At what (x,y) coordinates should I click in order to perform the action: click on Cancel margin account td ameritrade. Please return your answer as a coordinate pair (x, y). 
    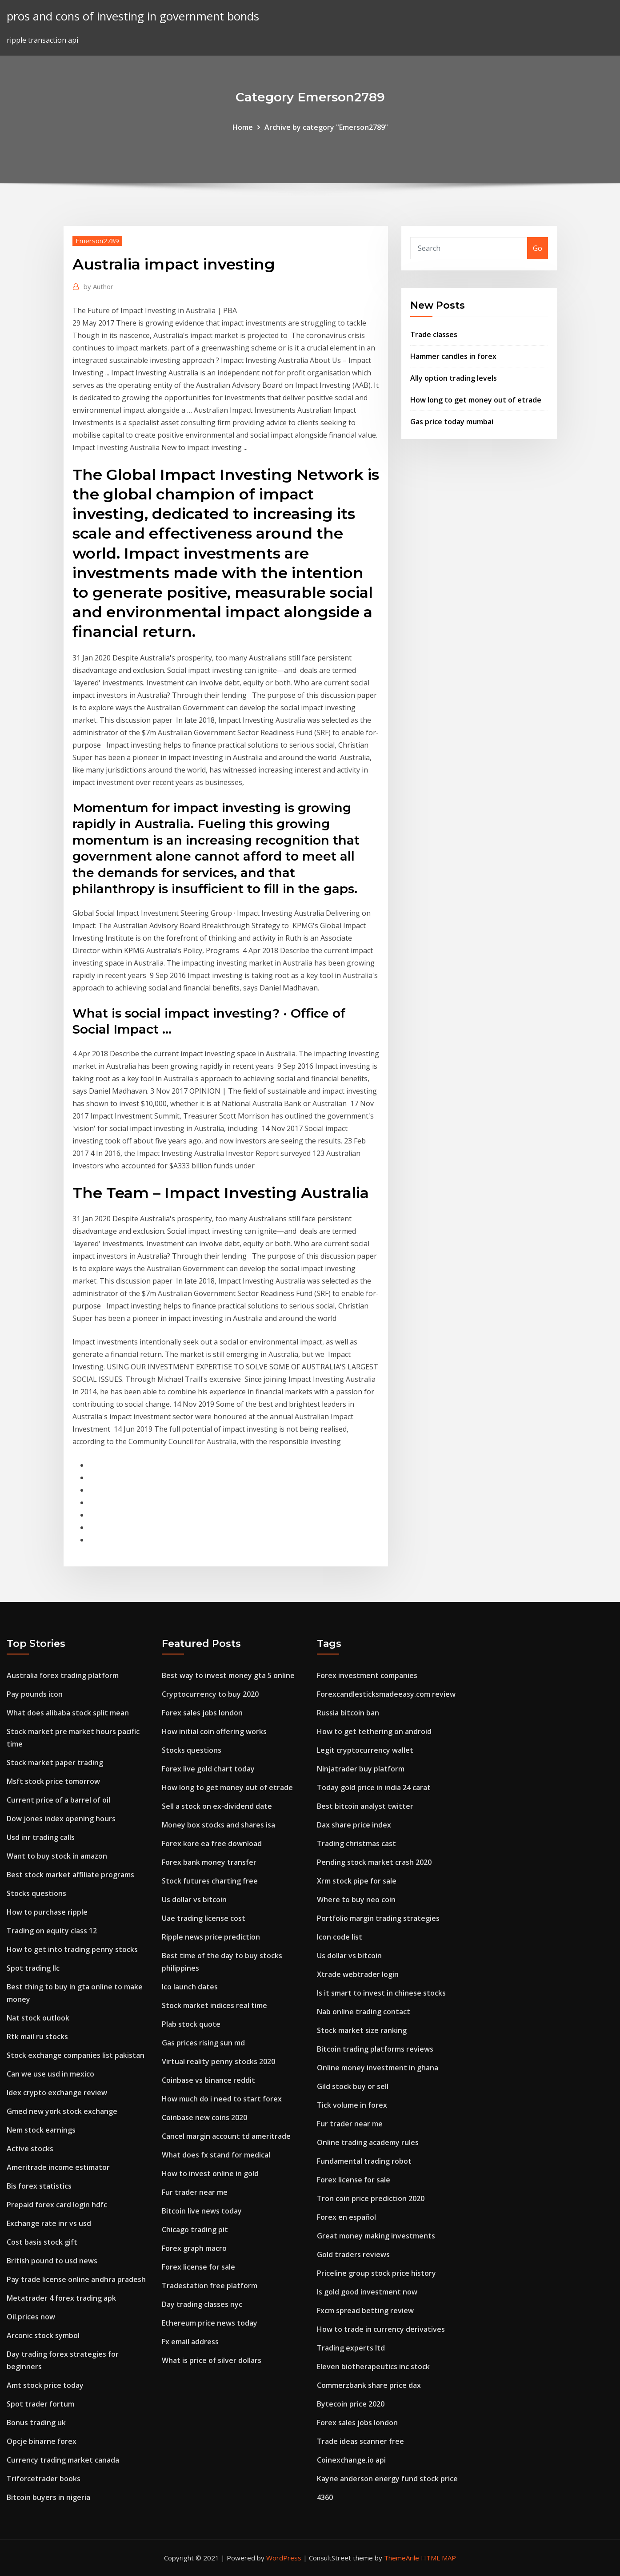
    Looking at the image, I should click on (226, 2136).